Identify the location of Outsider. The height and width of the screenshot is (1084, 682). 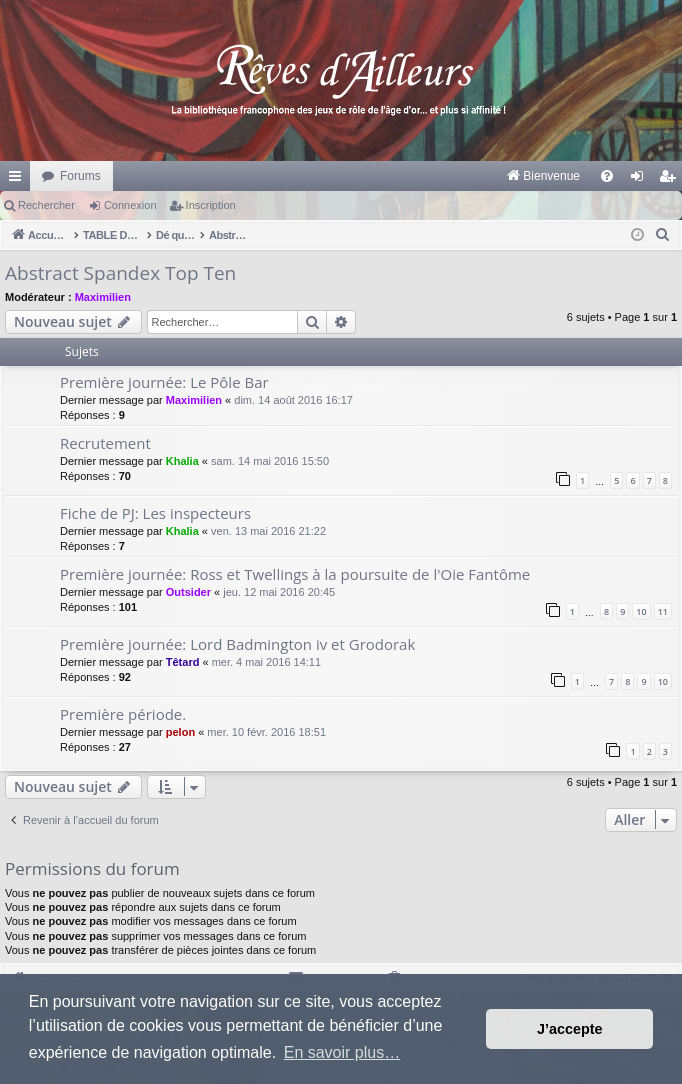
(188, 592).